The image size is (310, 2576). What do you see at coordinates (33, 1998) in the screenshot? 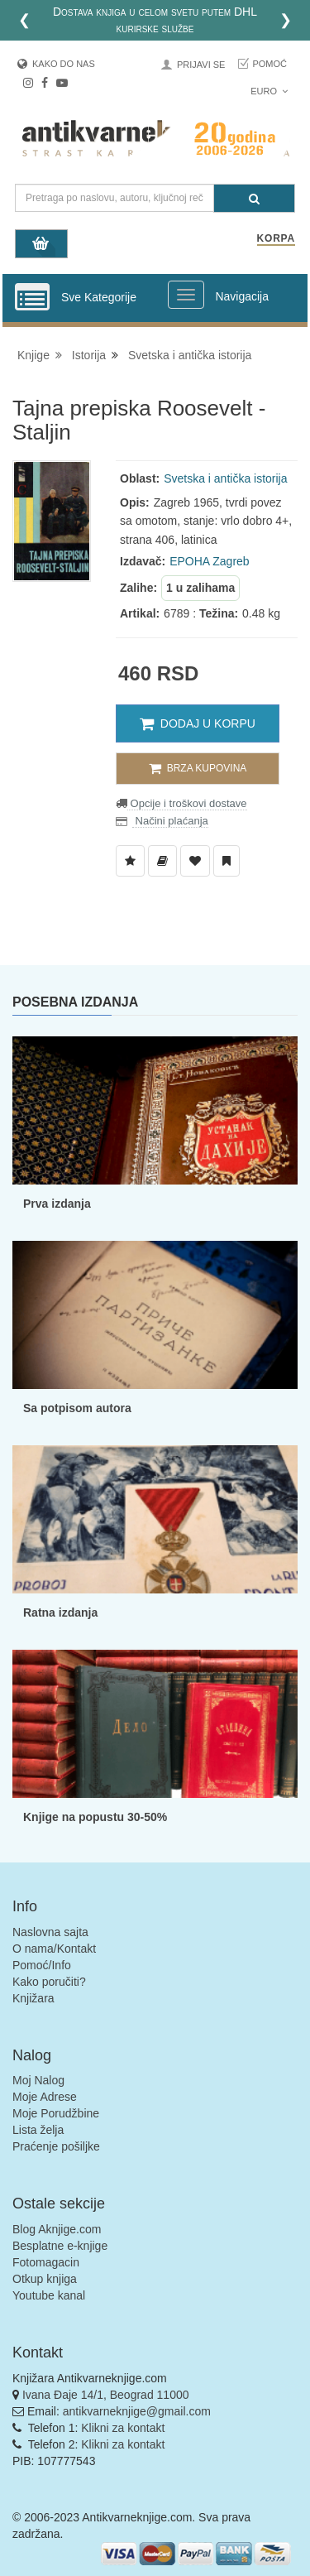
I see `Knjižara` at bounding box center [33, 1998].